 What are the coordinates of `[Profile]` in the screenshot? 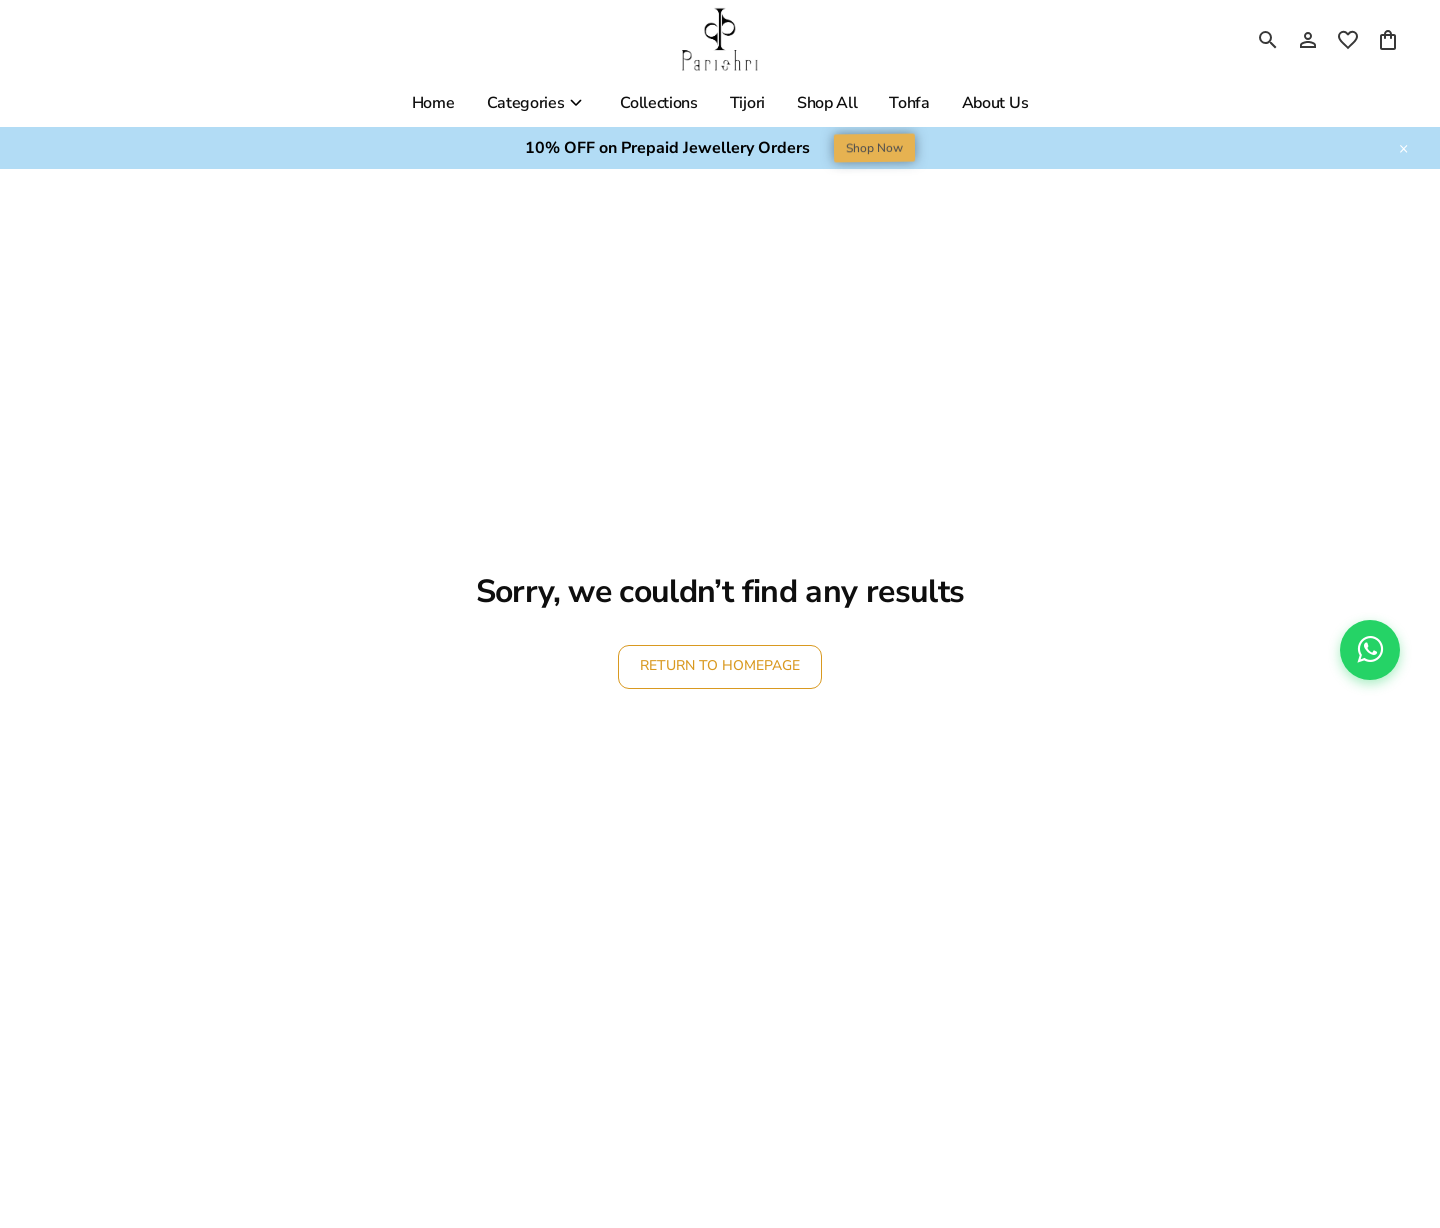 It's located at (1308, 40).